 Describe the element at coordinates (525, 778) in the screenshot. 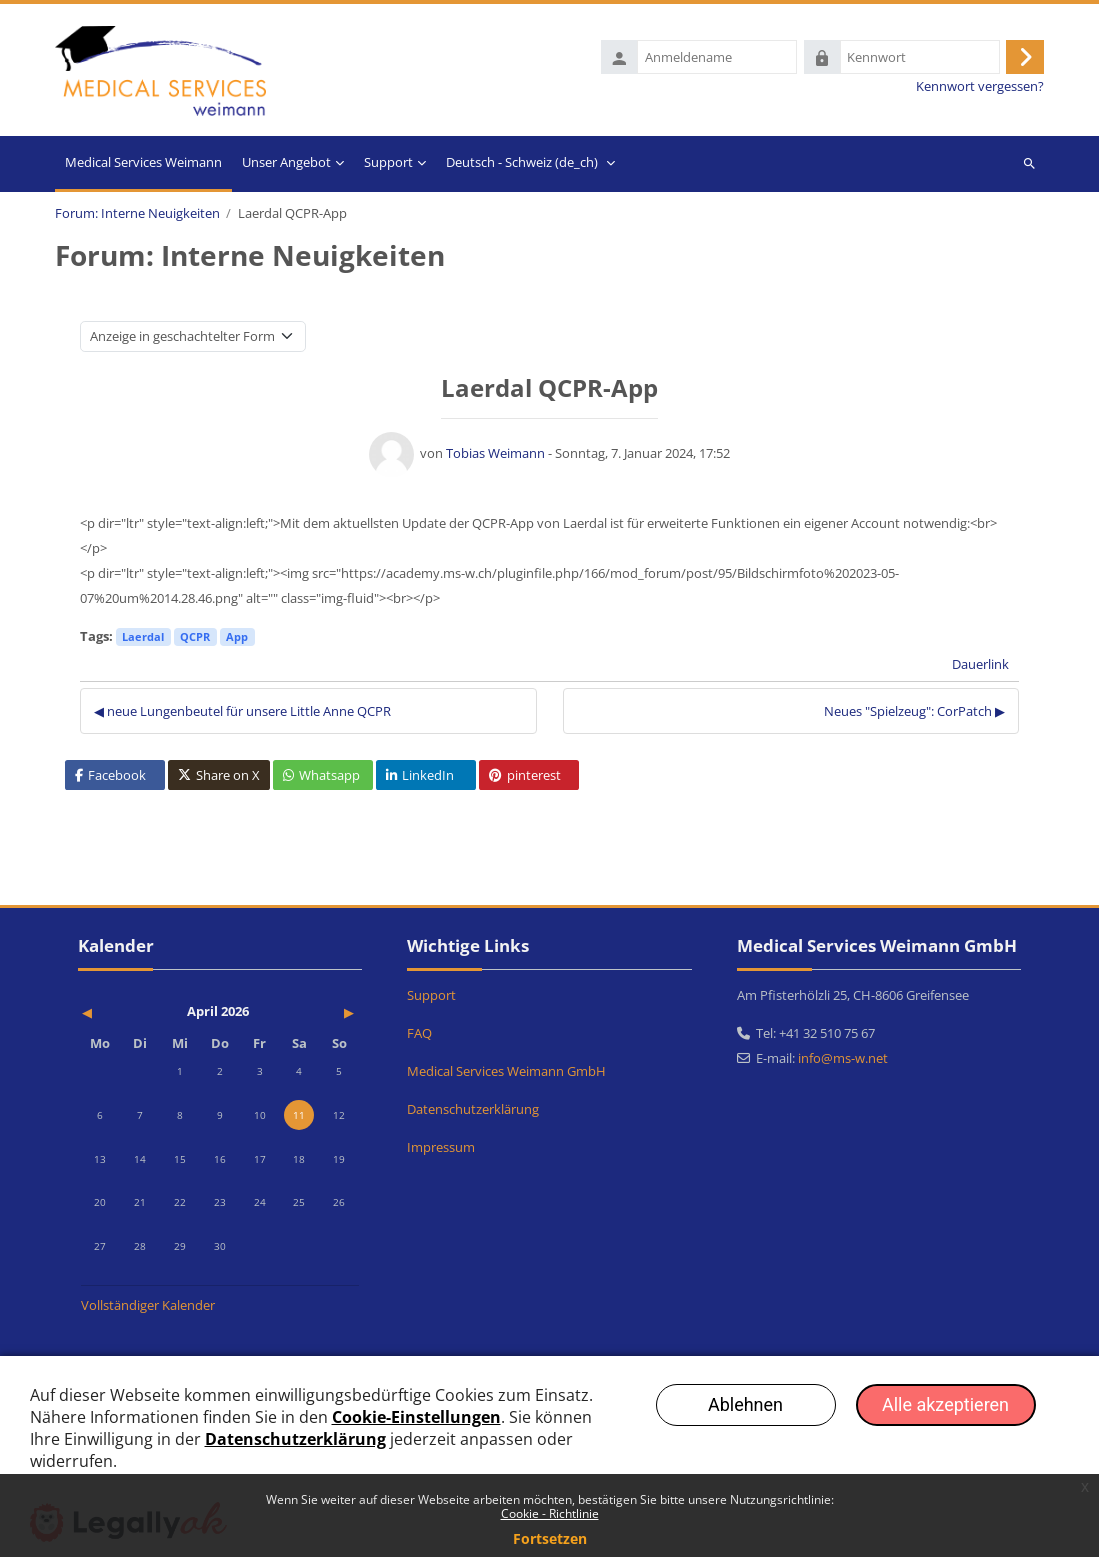

I see `pinterest` at that location.